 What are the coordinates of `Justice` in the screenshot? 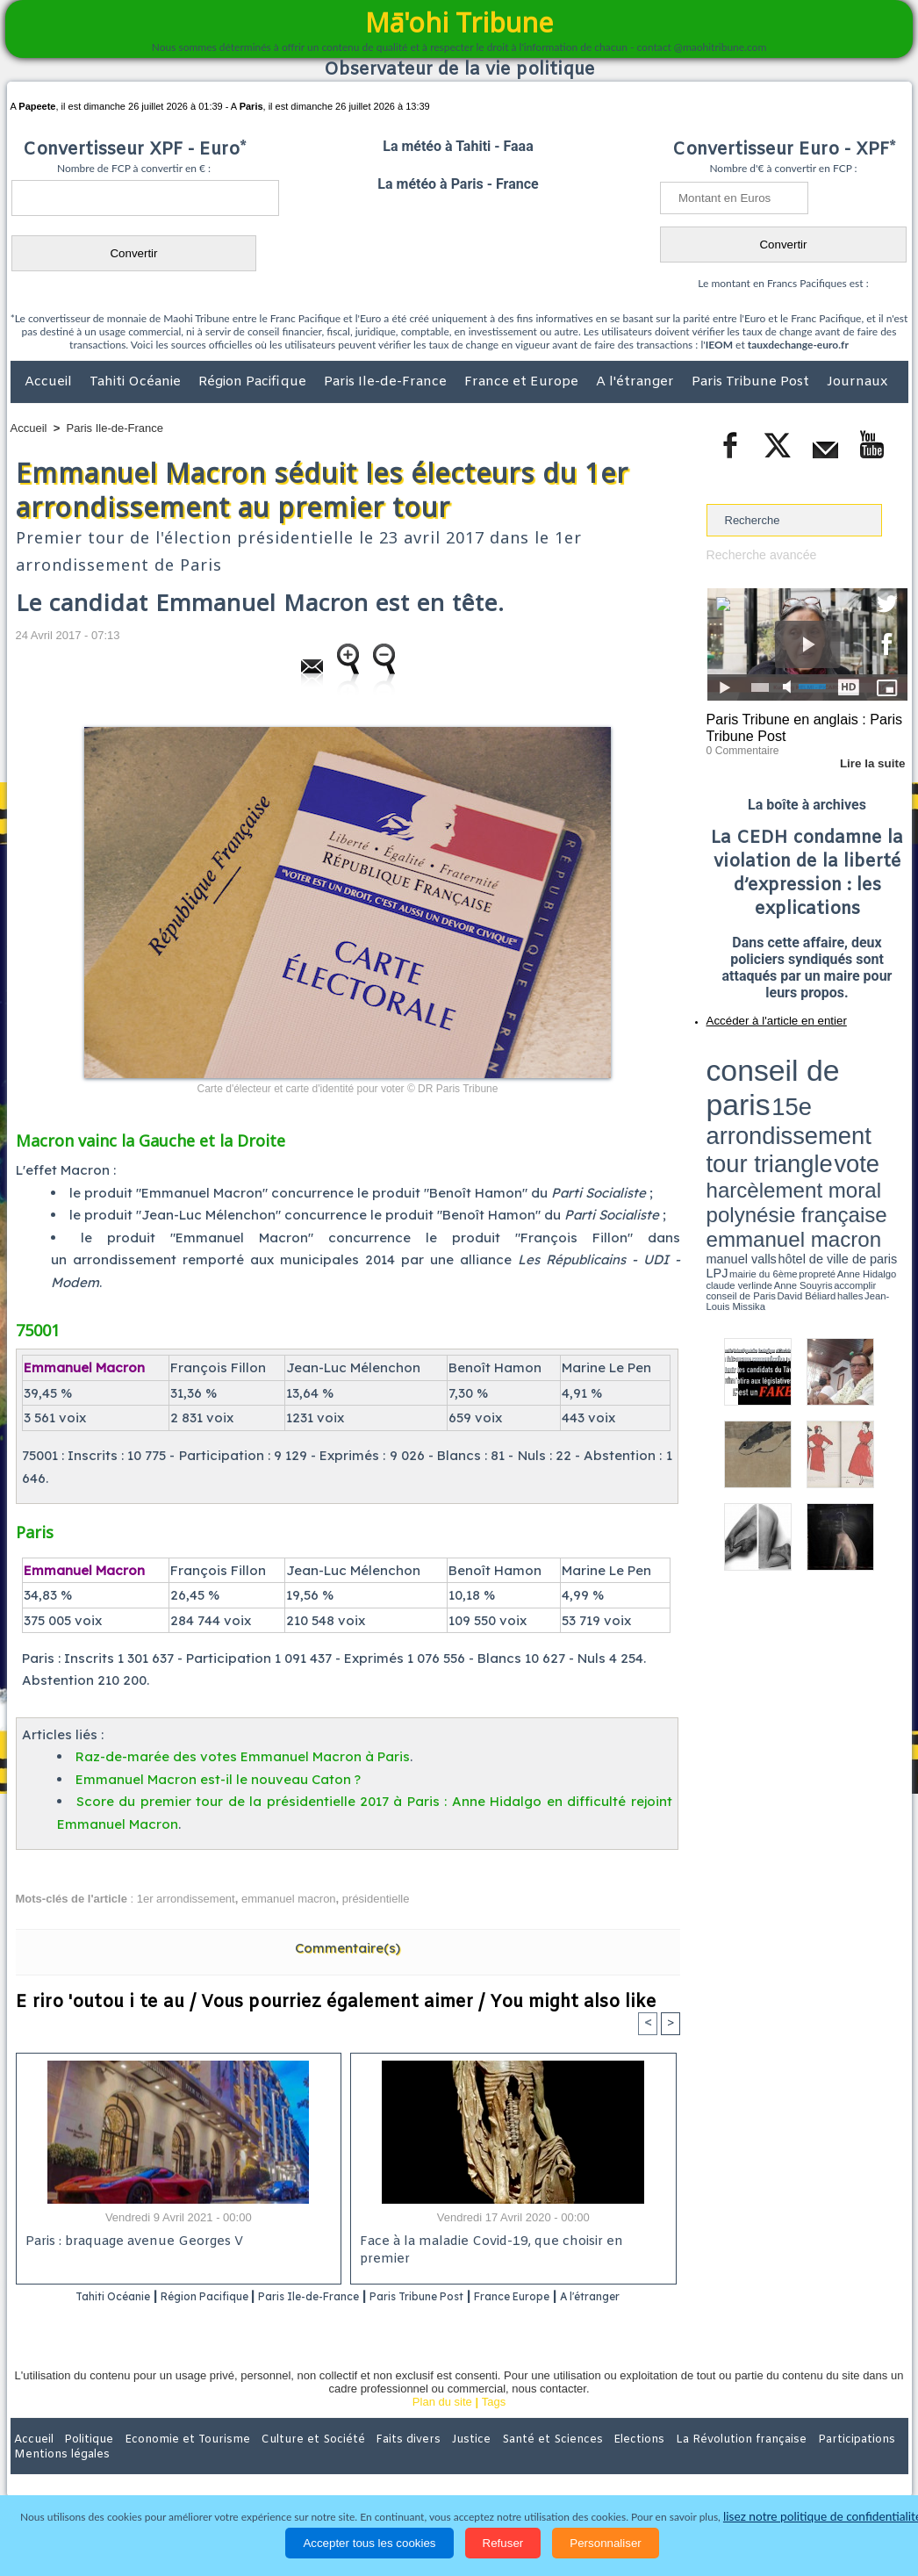 It's located at (425, 2462).